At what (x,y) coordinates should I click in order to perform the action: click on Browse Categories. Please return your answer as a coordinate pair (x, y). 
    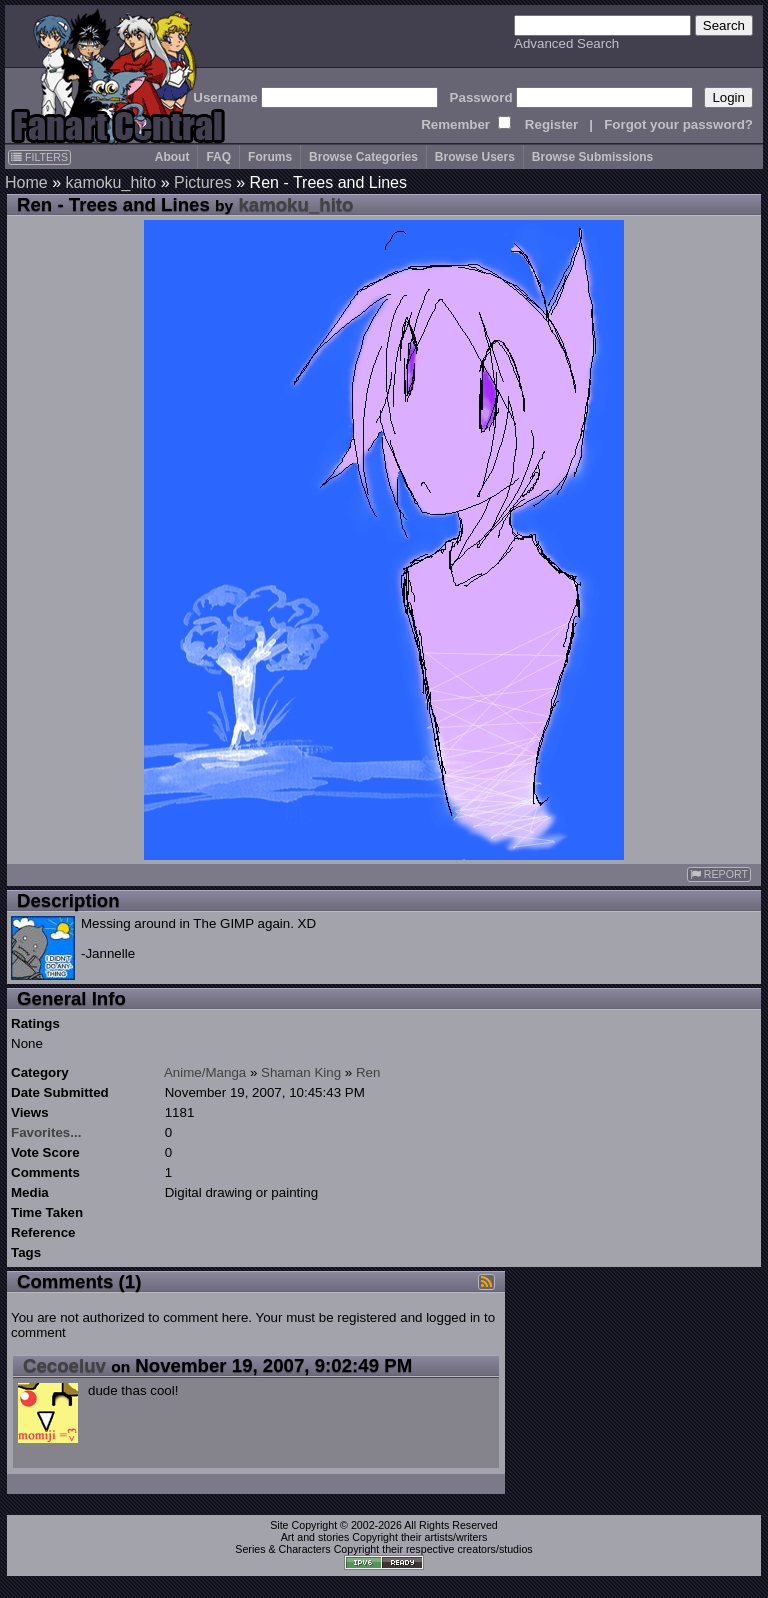
    Looking at the image, I should click on (363, 157).